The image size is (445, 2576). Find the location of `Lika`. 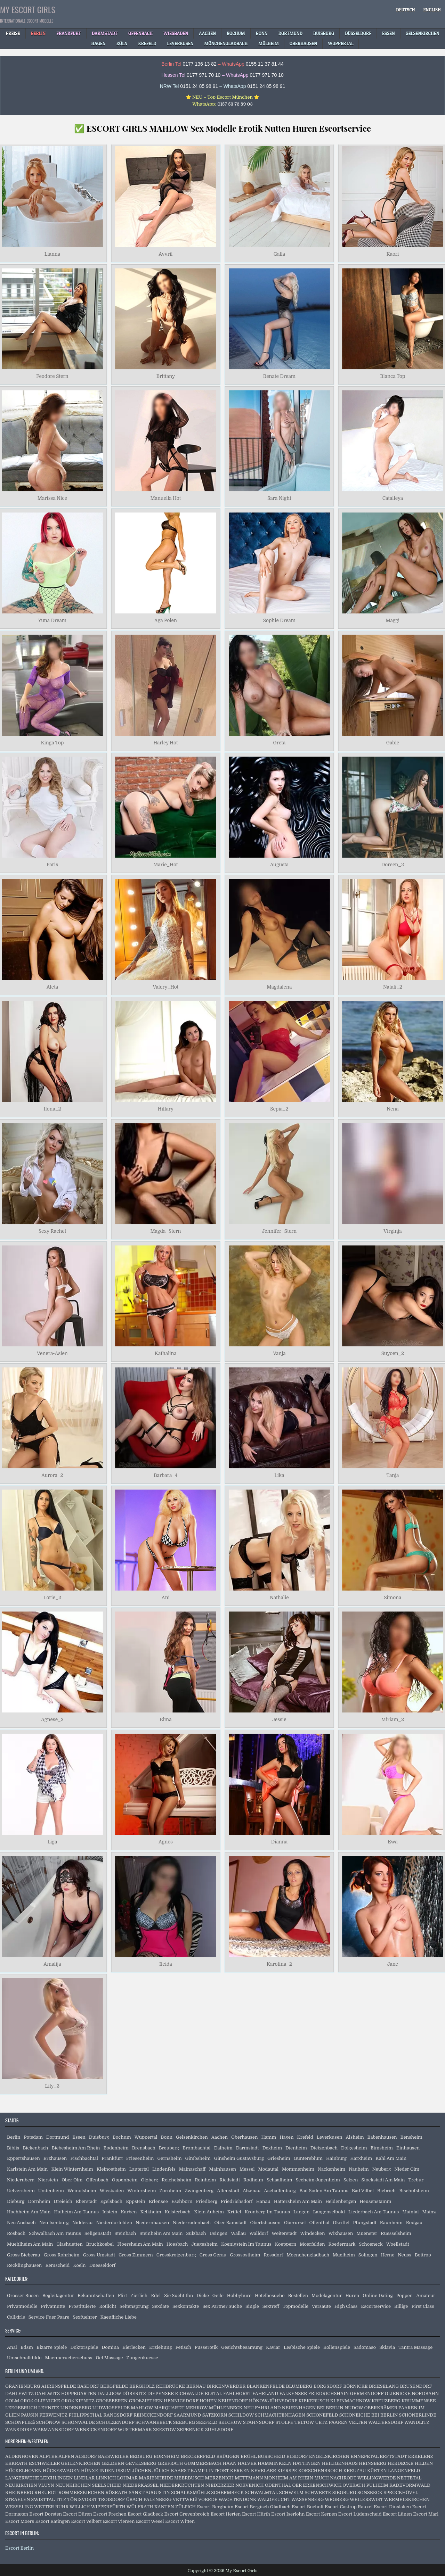

Lika is located at coordinates (279, 1475).